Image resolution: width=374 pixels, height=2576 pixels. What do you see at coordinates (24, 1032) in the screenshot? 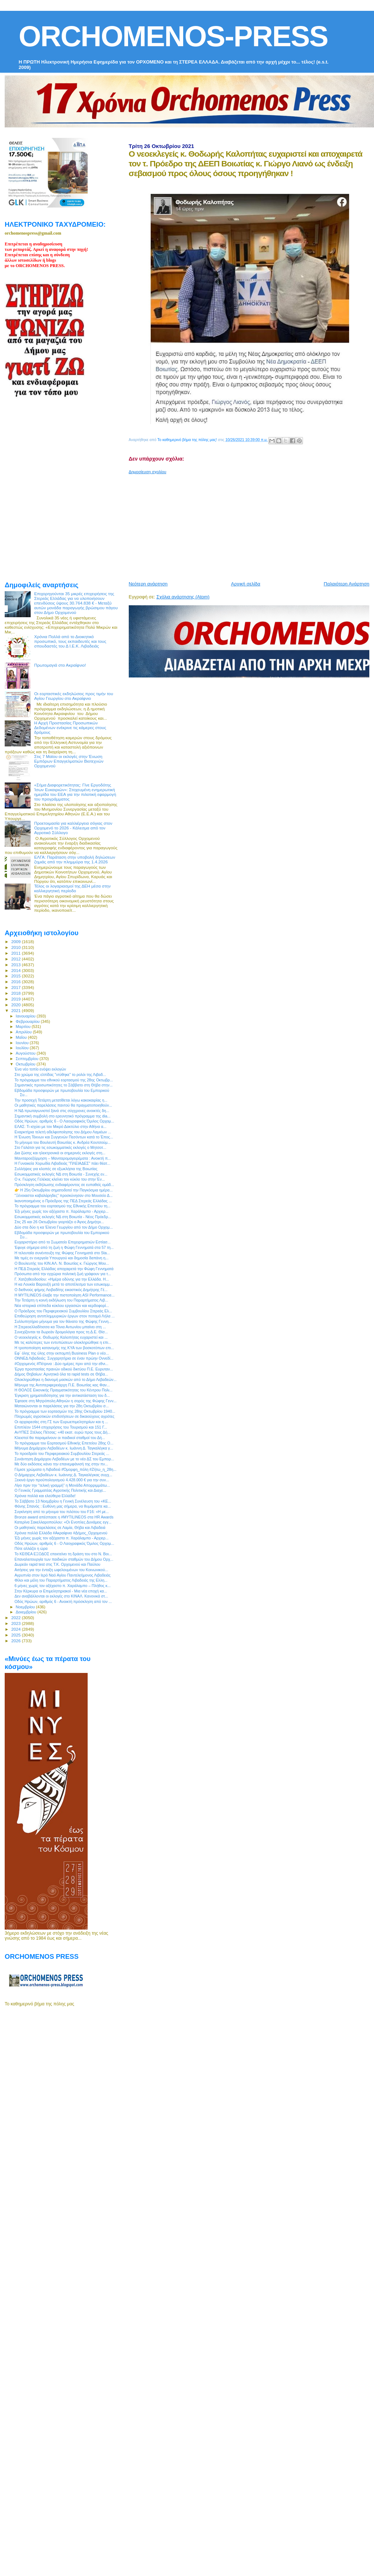
I see `Απριλίου` at bounding box center [24, 1032].